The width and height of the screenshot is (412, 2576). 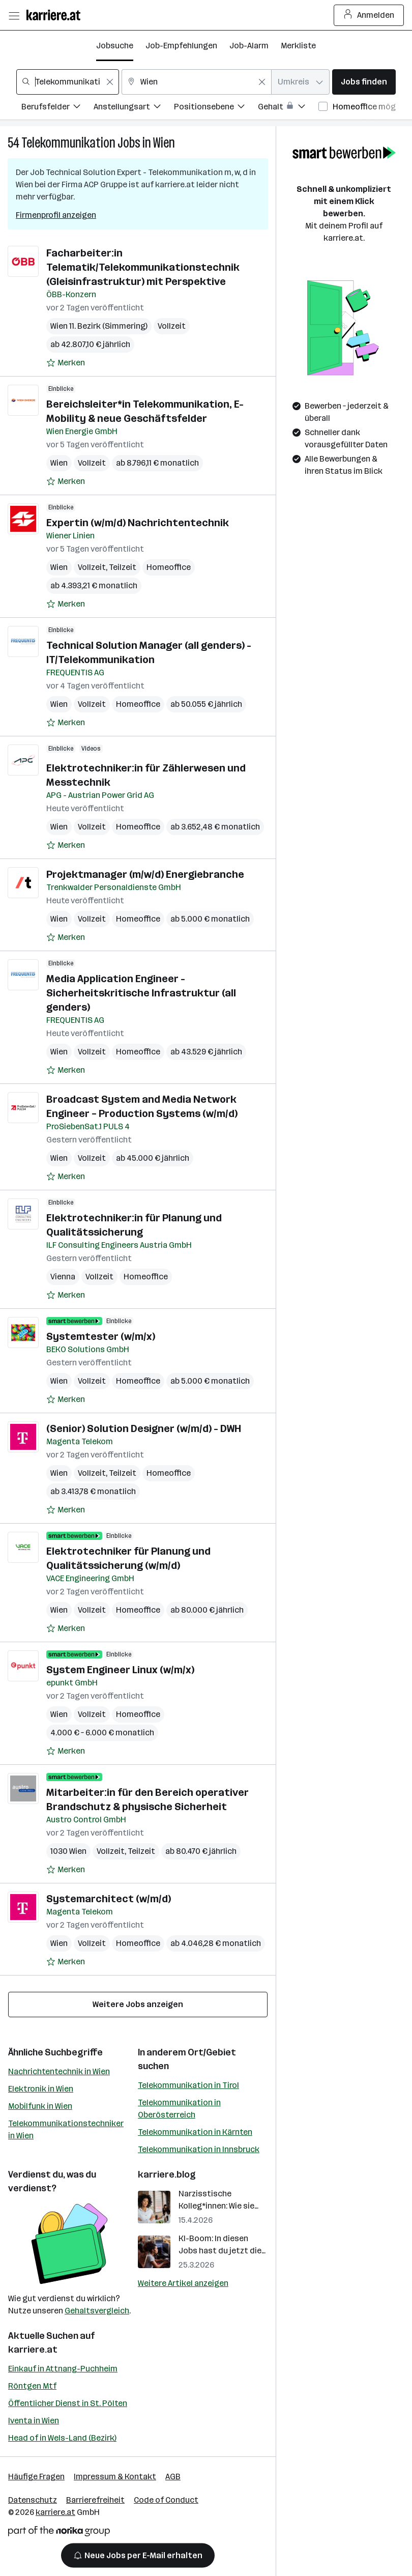 What do you see at coordinates (40, 2106) in the screenshot?
I see `Mobilfunk in Wien` at bounding box center [40, 2106].